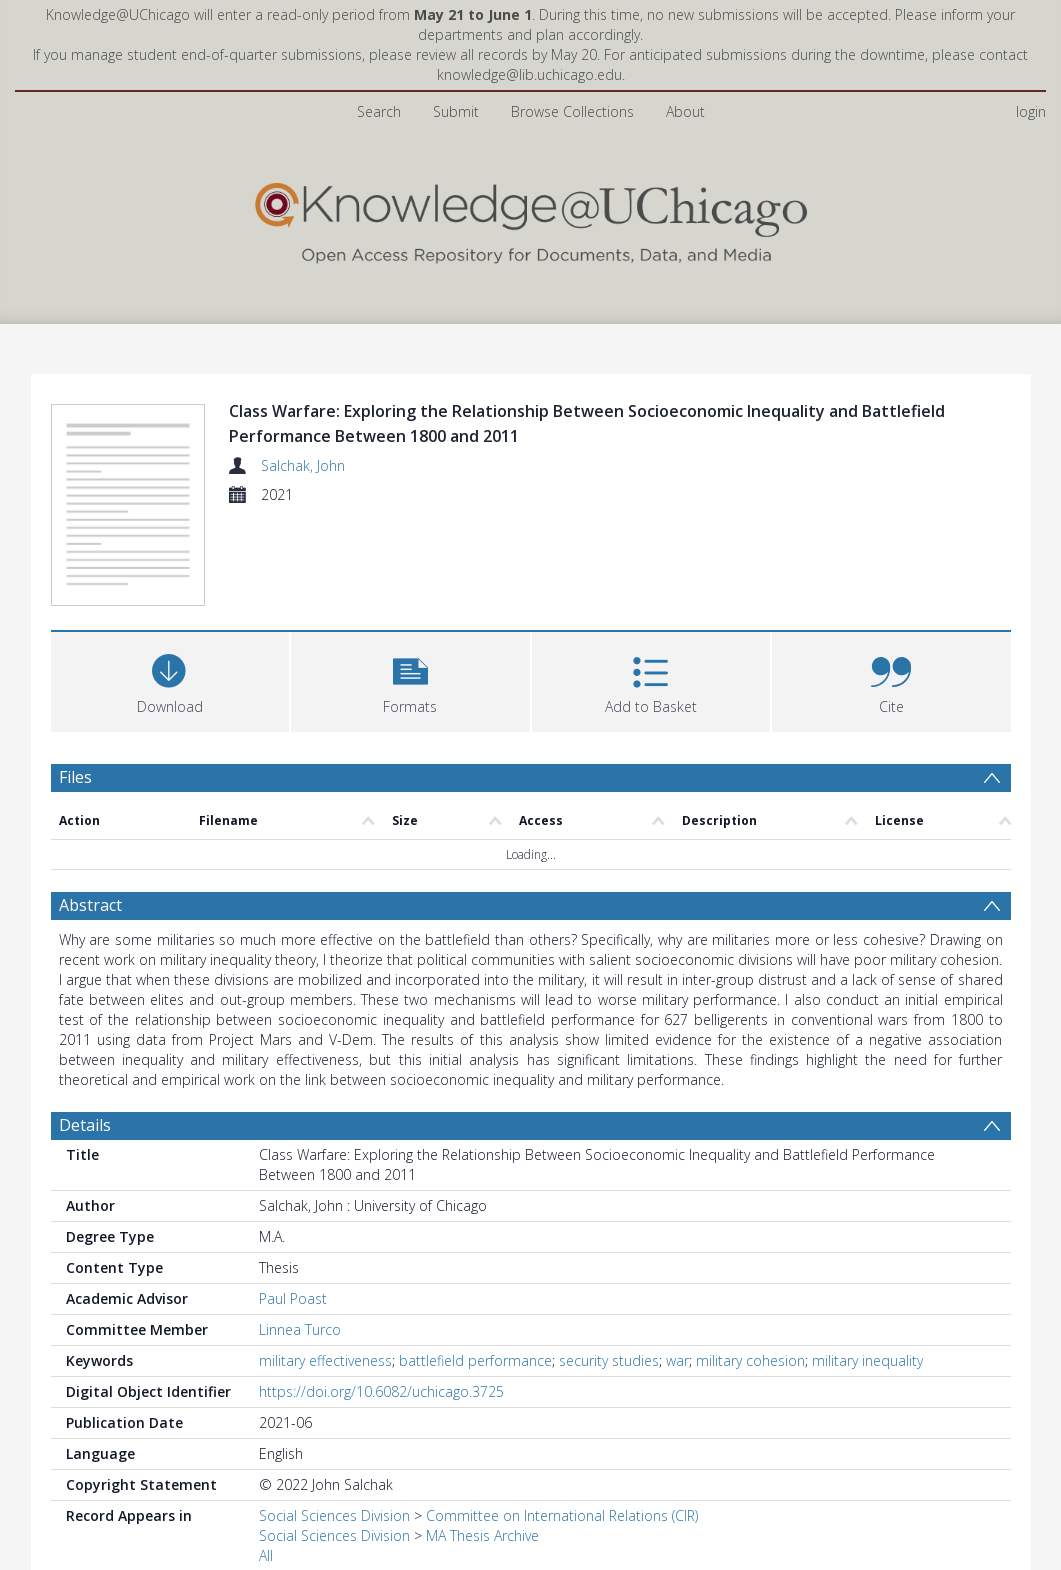 Image resolution: width=1061 pixels, height=1570 pixels. What do you see at coordinates (531, 218) in the screenshot?
I see `[Homepage link]` at bounding box center [531, 218].